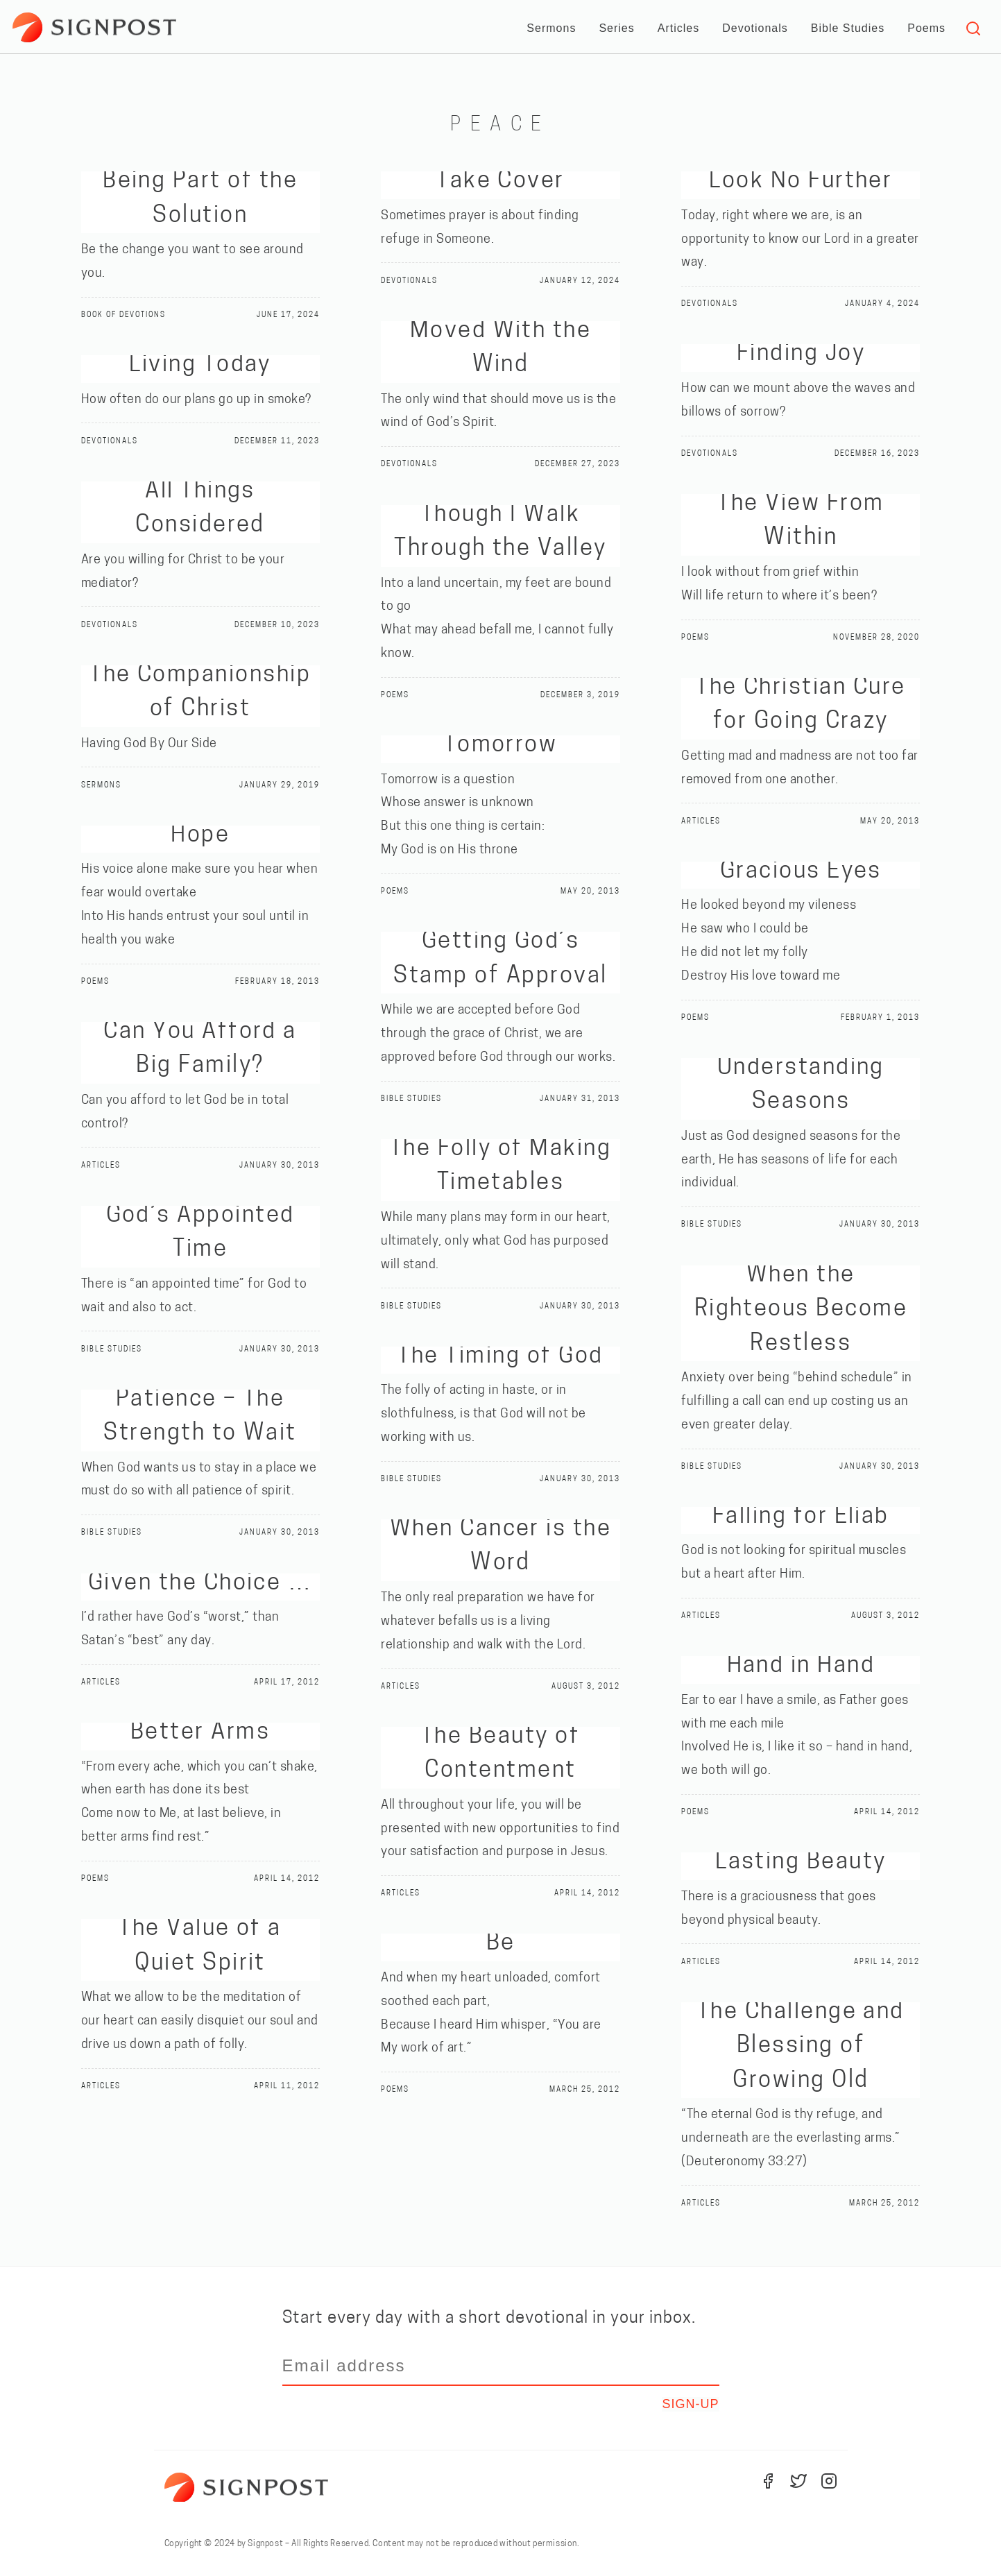  What do you see at coordinates (501, 745) in the screenshot?
I see `Tomorrow` at bounding box center [501, 745].